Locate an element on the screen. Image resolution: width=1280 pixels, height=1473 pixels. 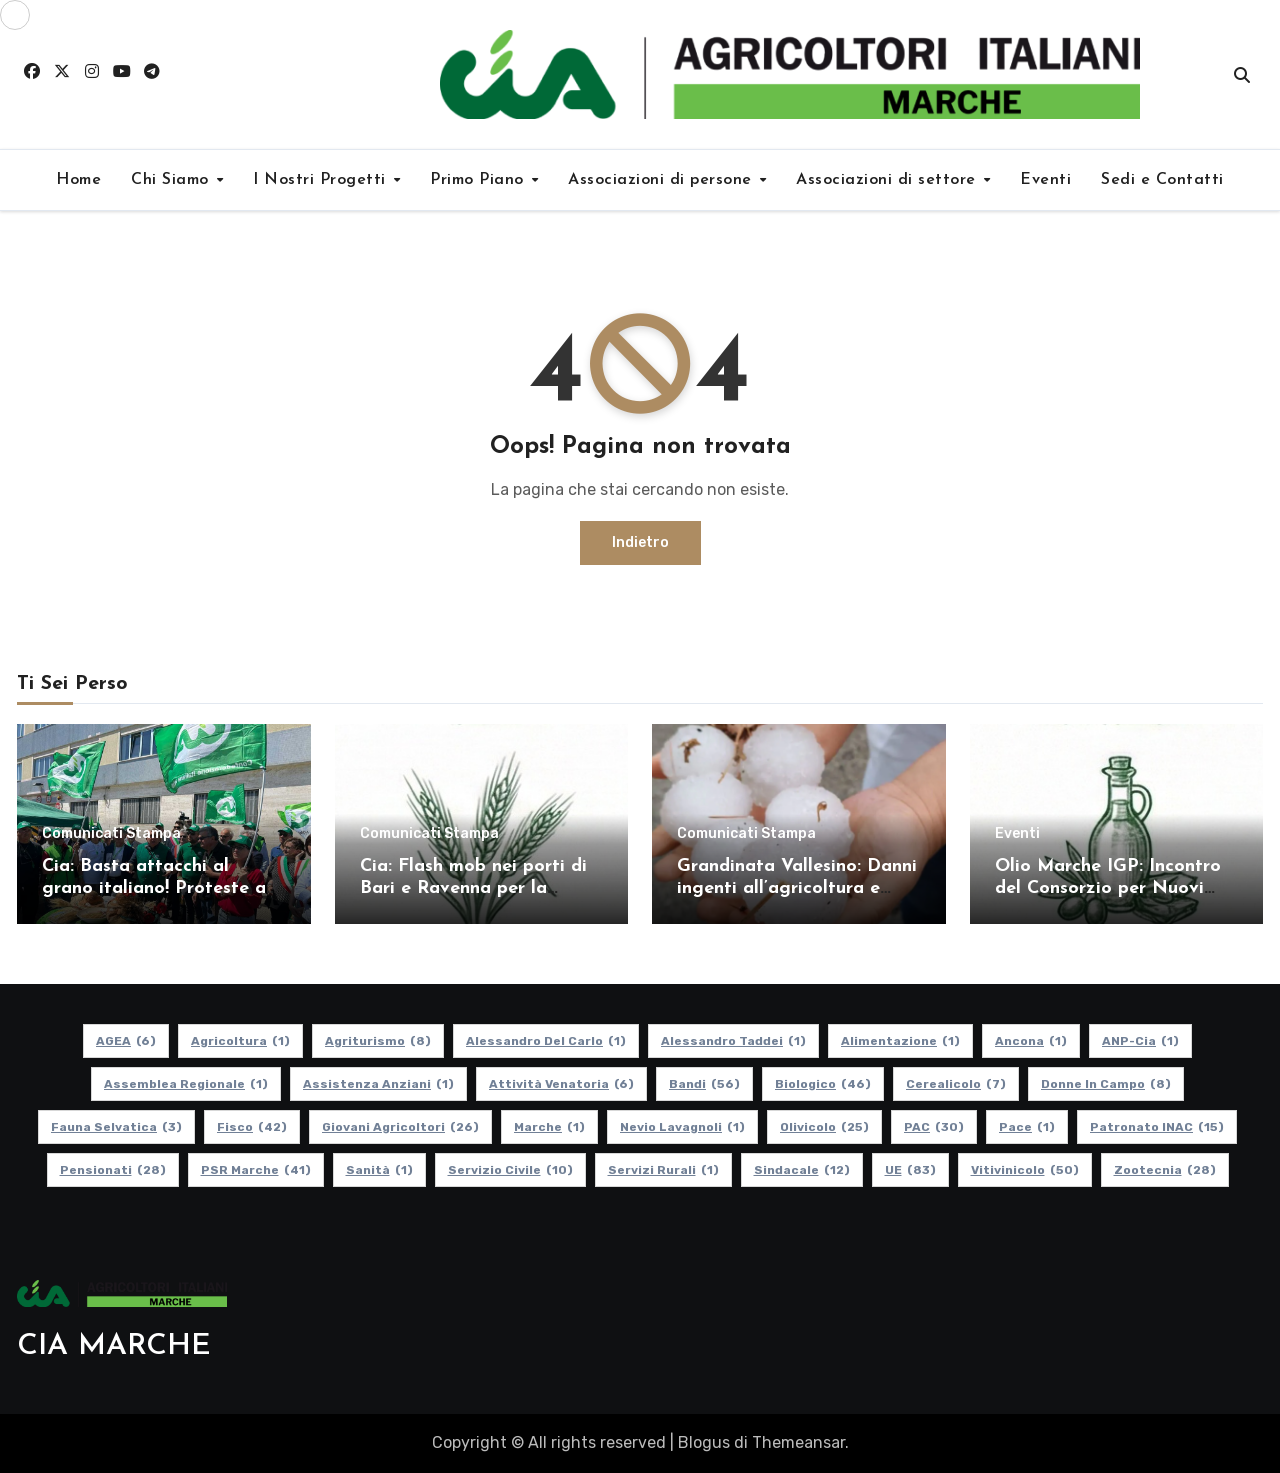
Sedi e Contatti is located at coordinates (1162, 180).